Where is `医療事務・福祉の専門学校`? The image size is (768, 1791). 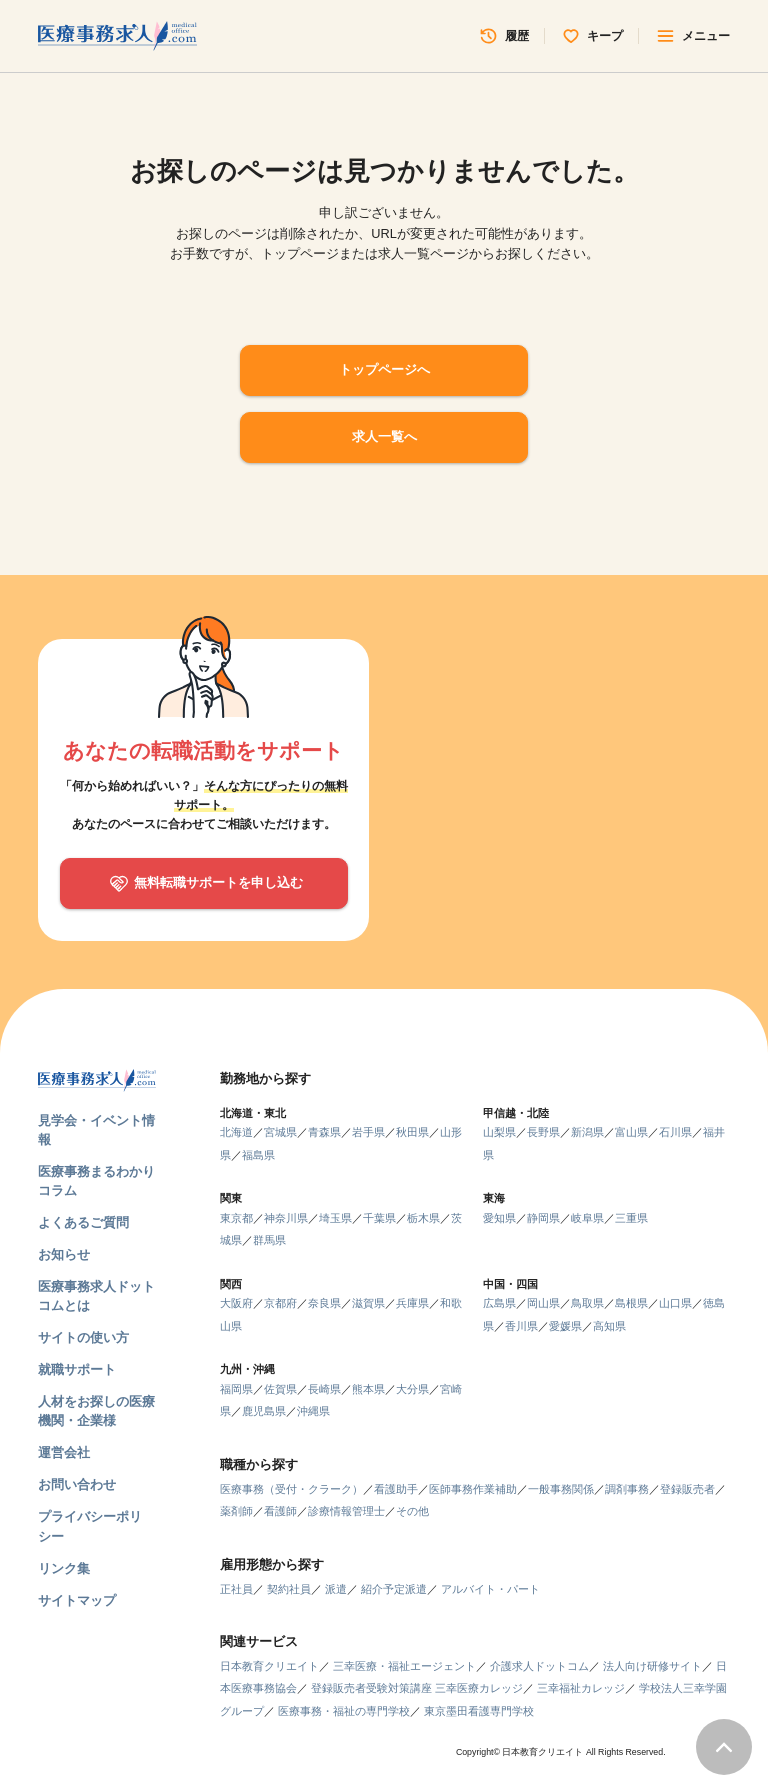
医療事務・福祉の専門学校 is located at coordinates (344, 1711).